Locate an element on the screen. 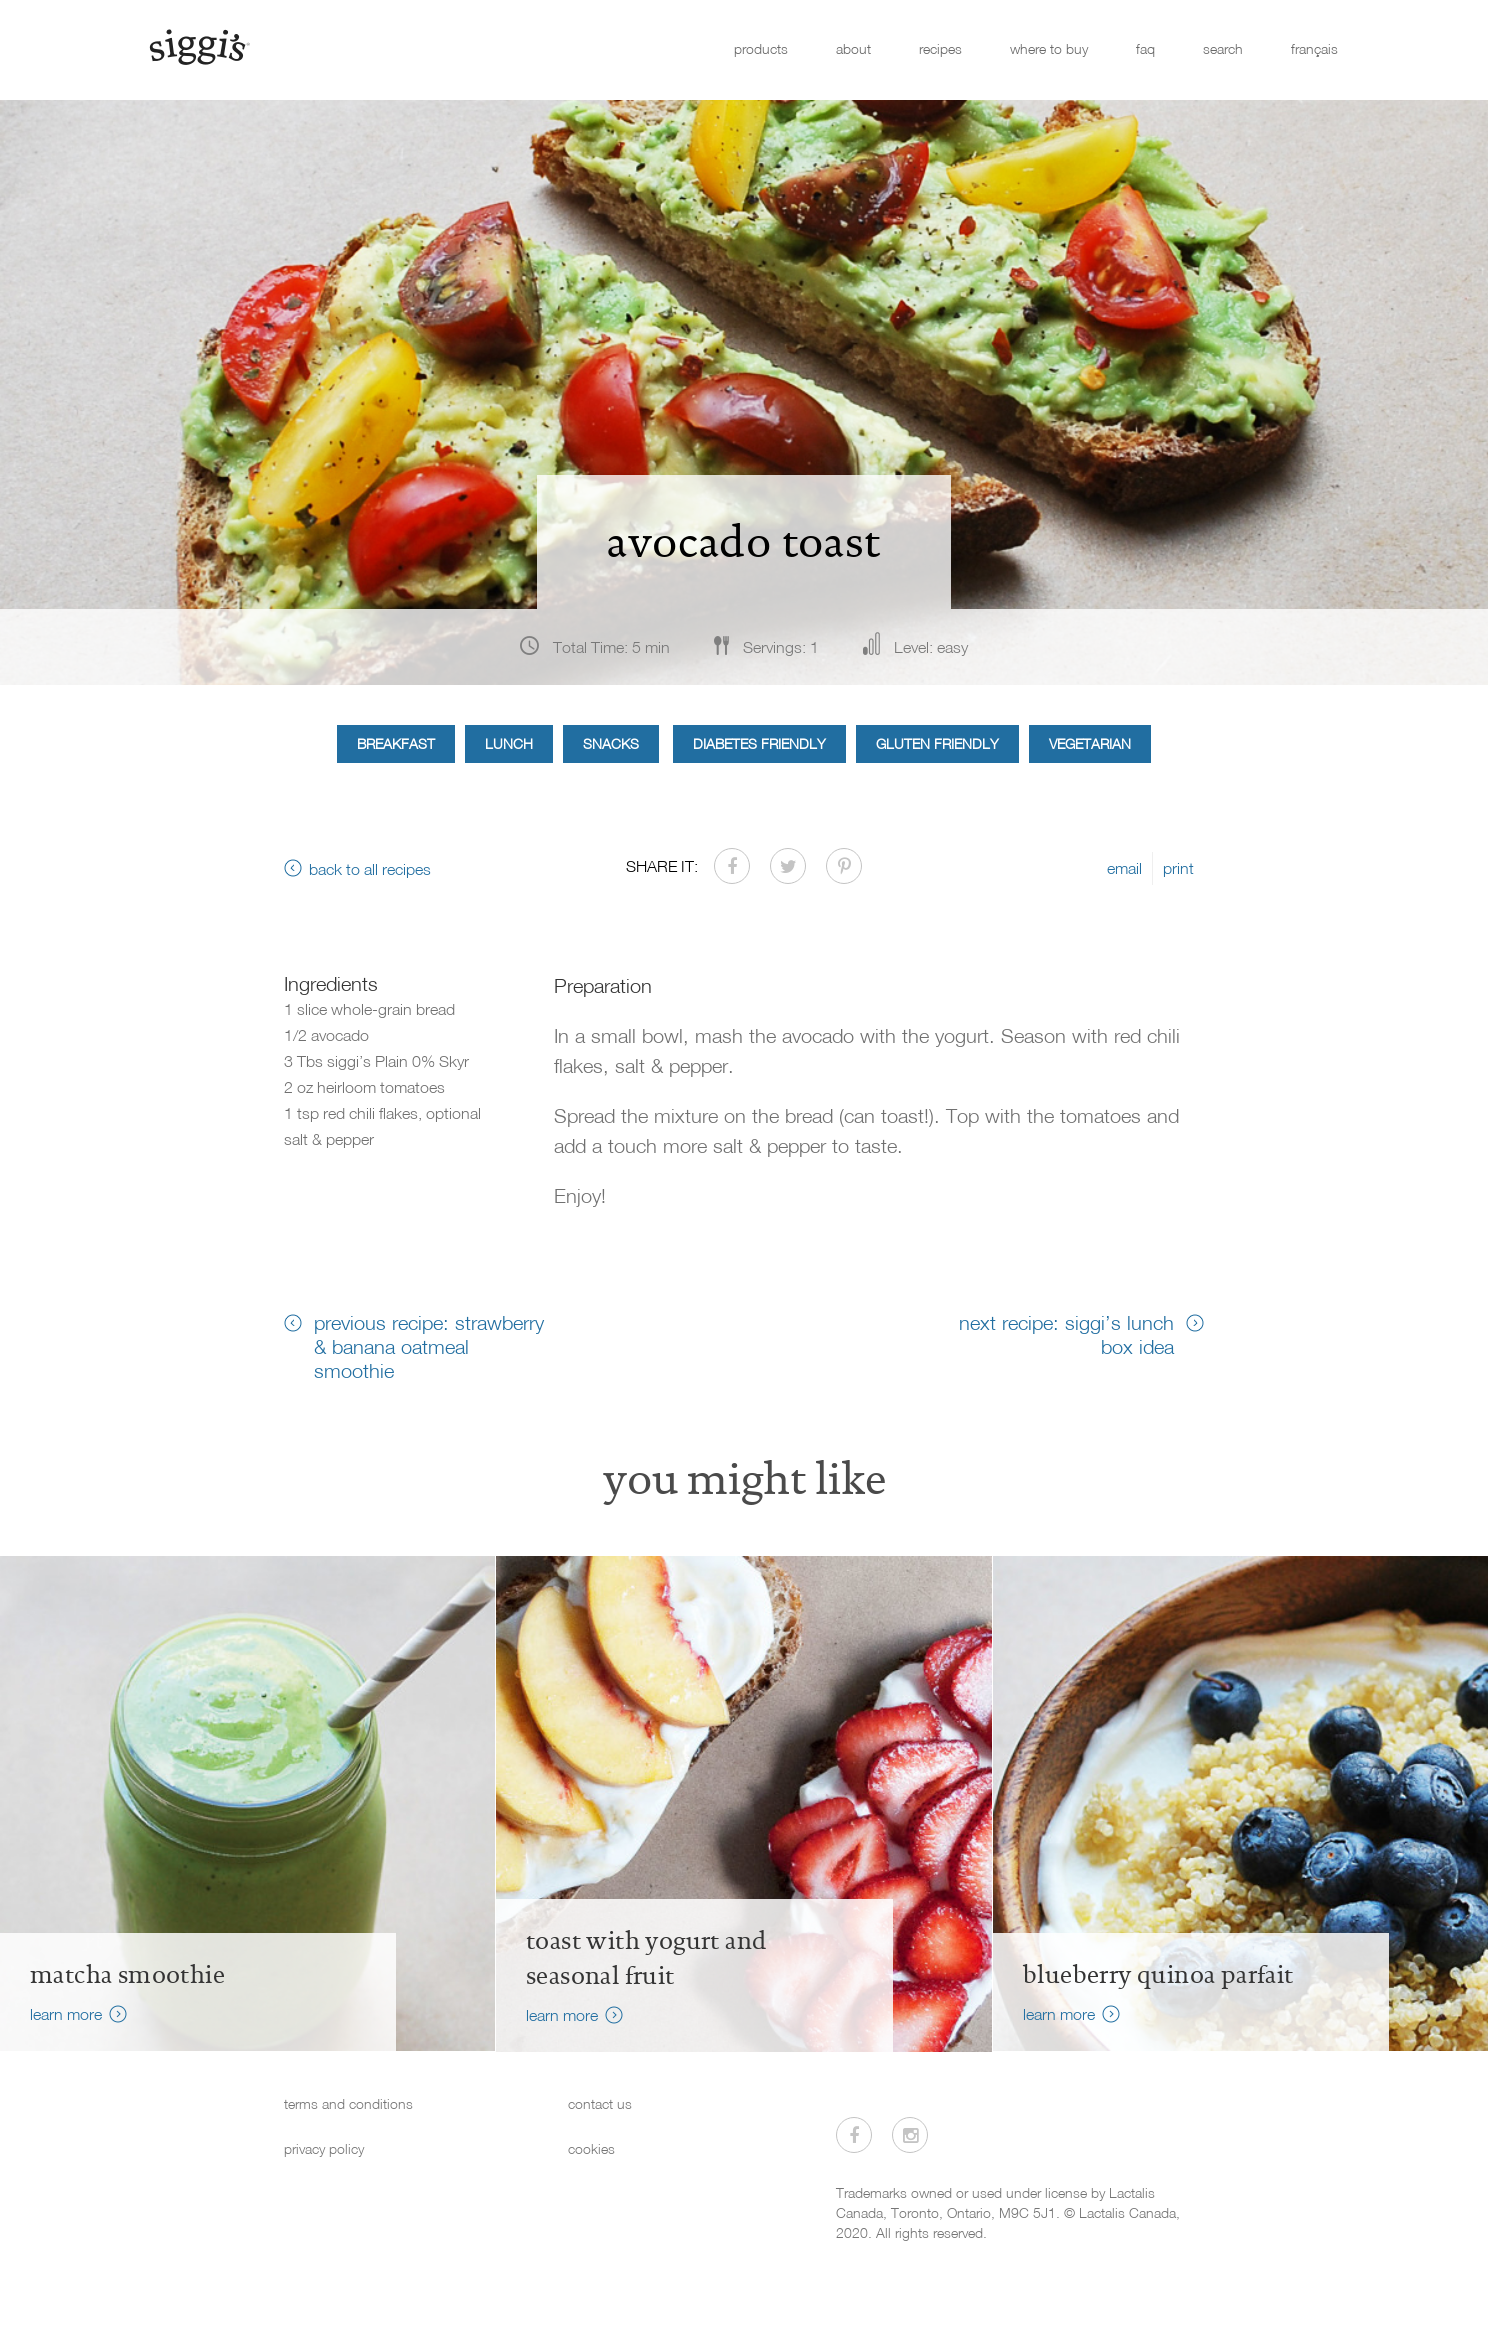 The image size is (1488, 2332). Breakfast is located at coordinates (396, 743).